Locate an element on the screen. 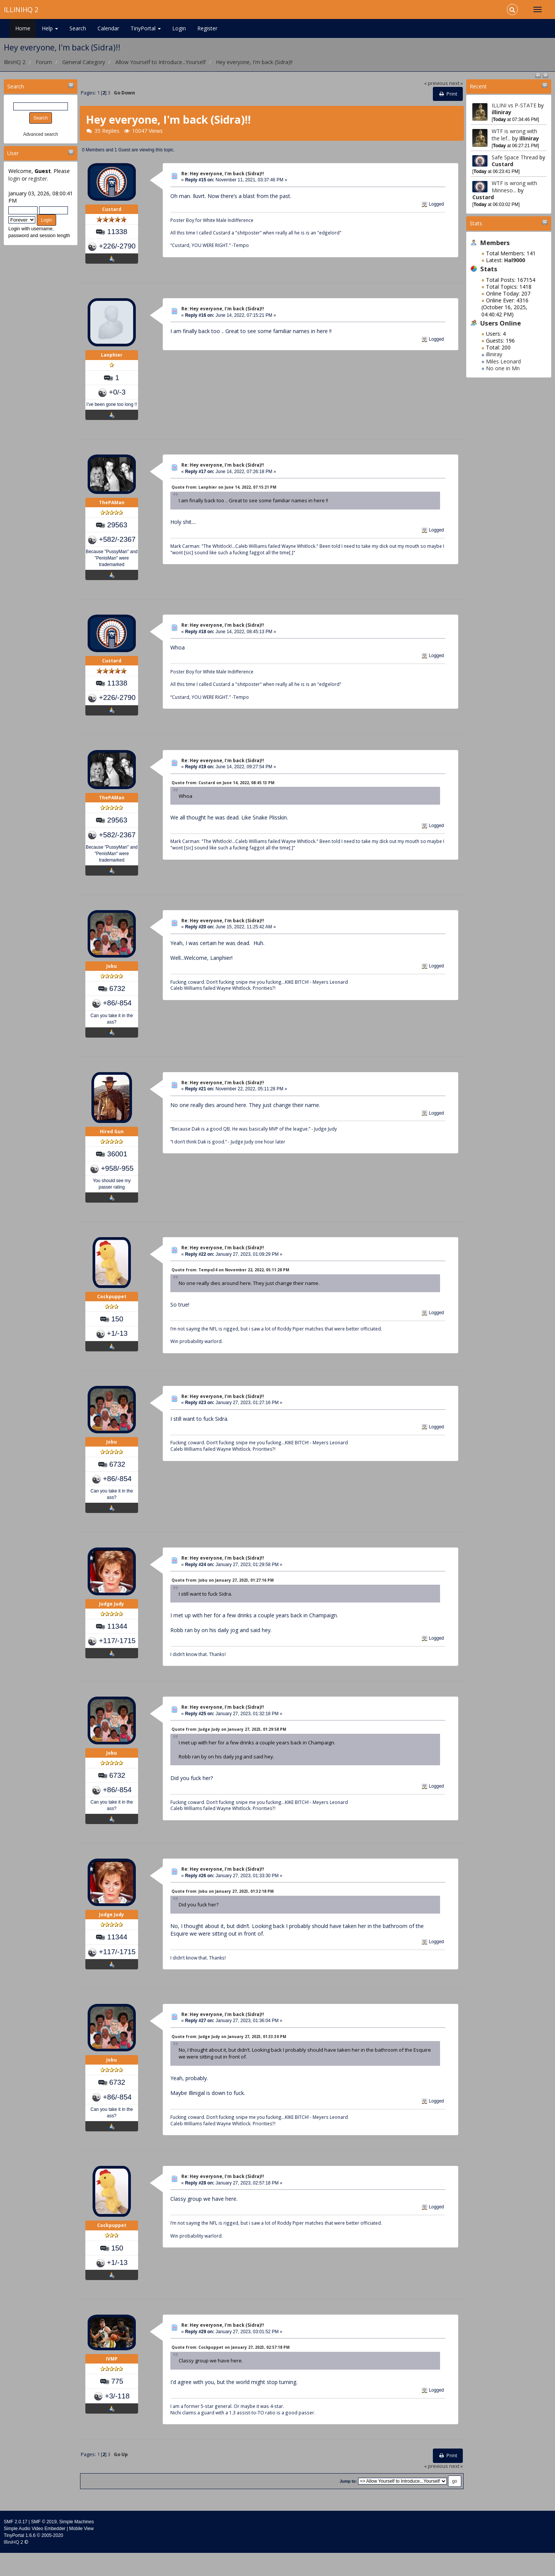 The height and width of the screenshot is (2576, 555). User is located at coordinates (13, 153).